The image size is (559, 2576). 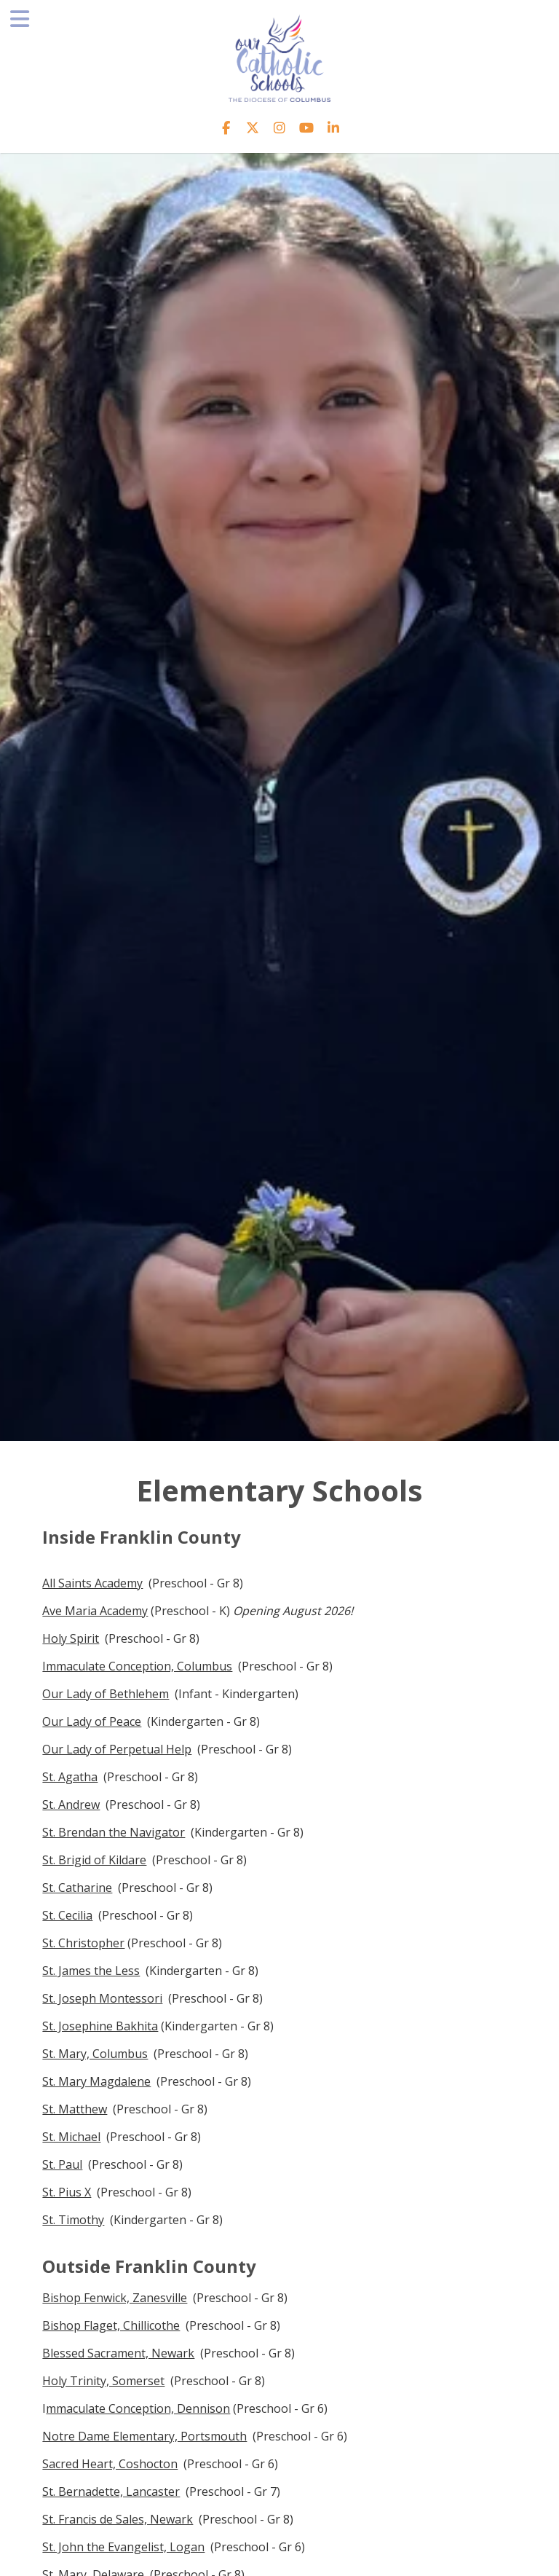 I want to click on Our Lady of Bethlehem, so click(x=105, y=1694).